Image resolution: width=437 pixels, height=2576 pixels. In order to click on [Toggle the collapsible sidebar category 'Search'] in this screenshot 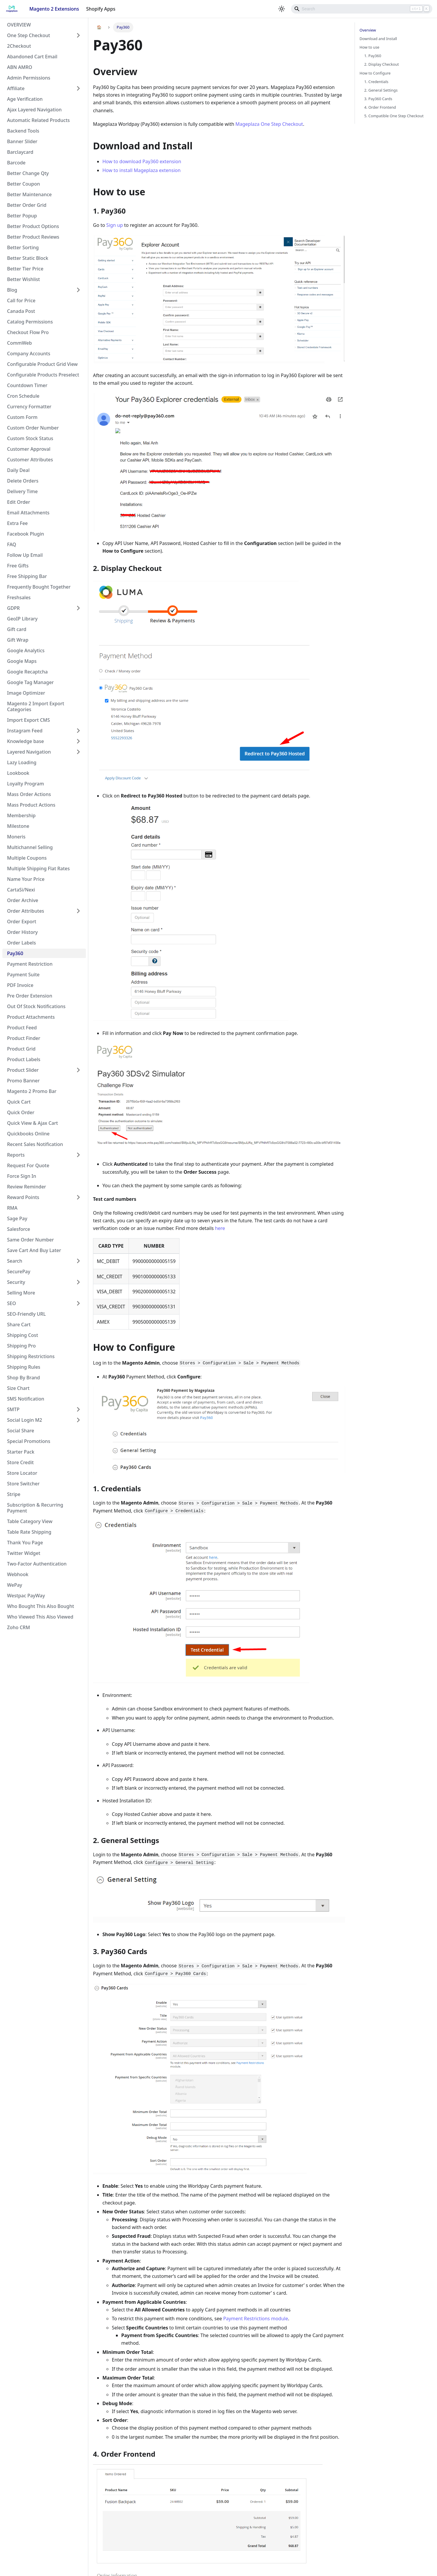, I will do `click(78, 1261)`.